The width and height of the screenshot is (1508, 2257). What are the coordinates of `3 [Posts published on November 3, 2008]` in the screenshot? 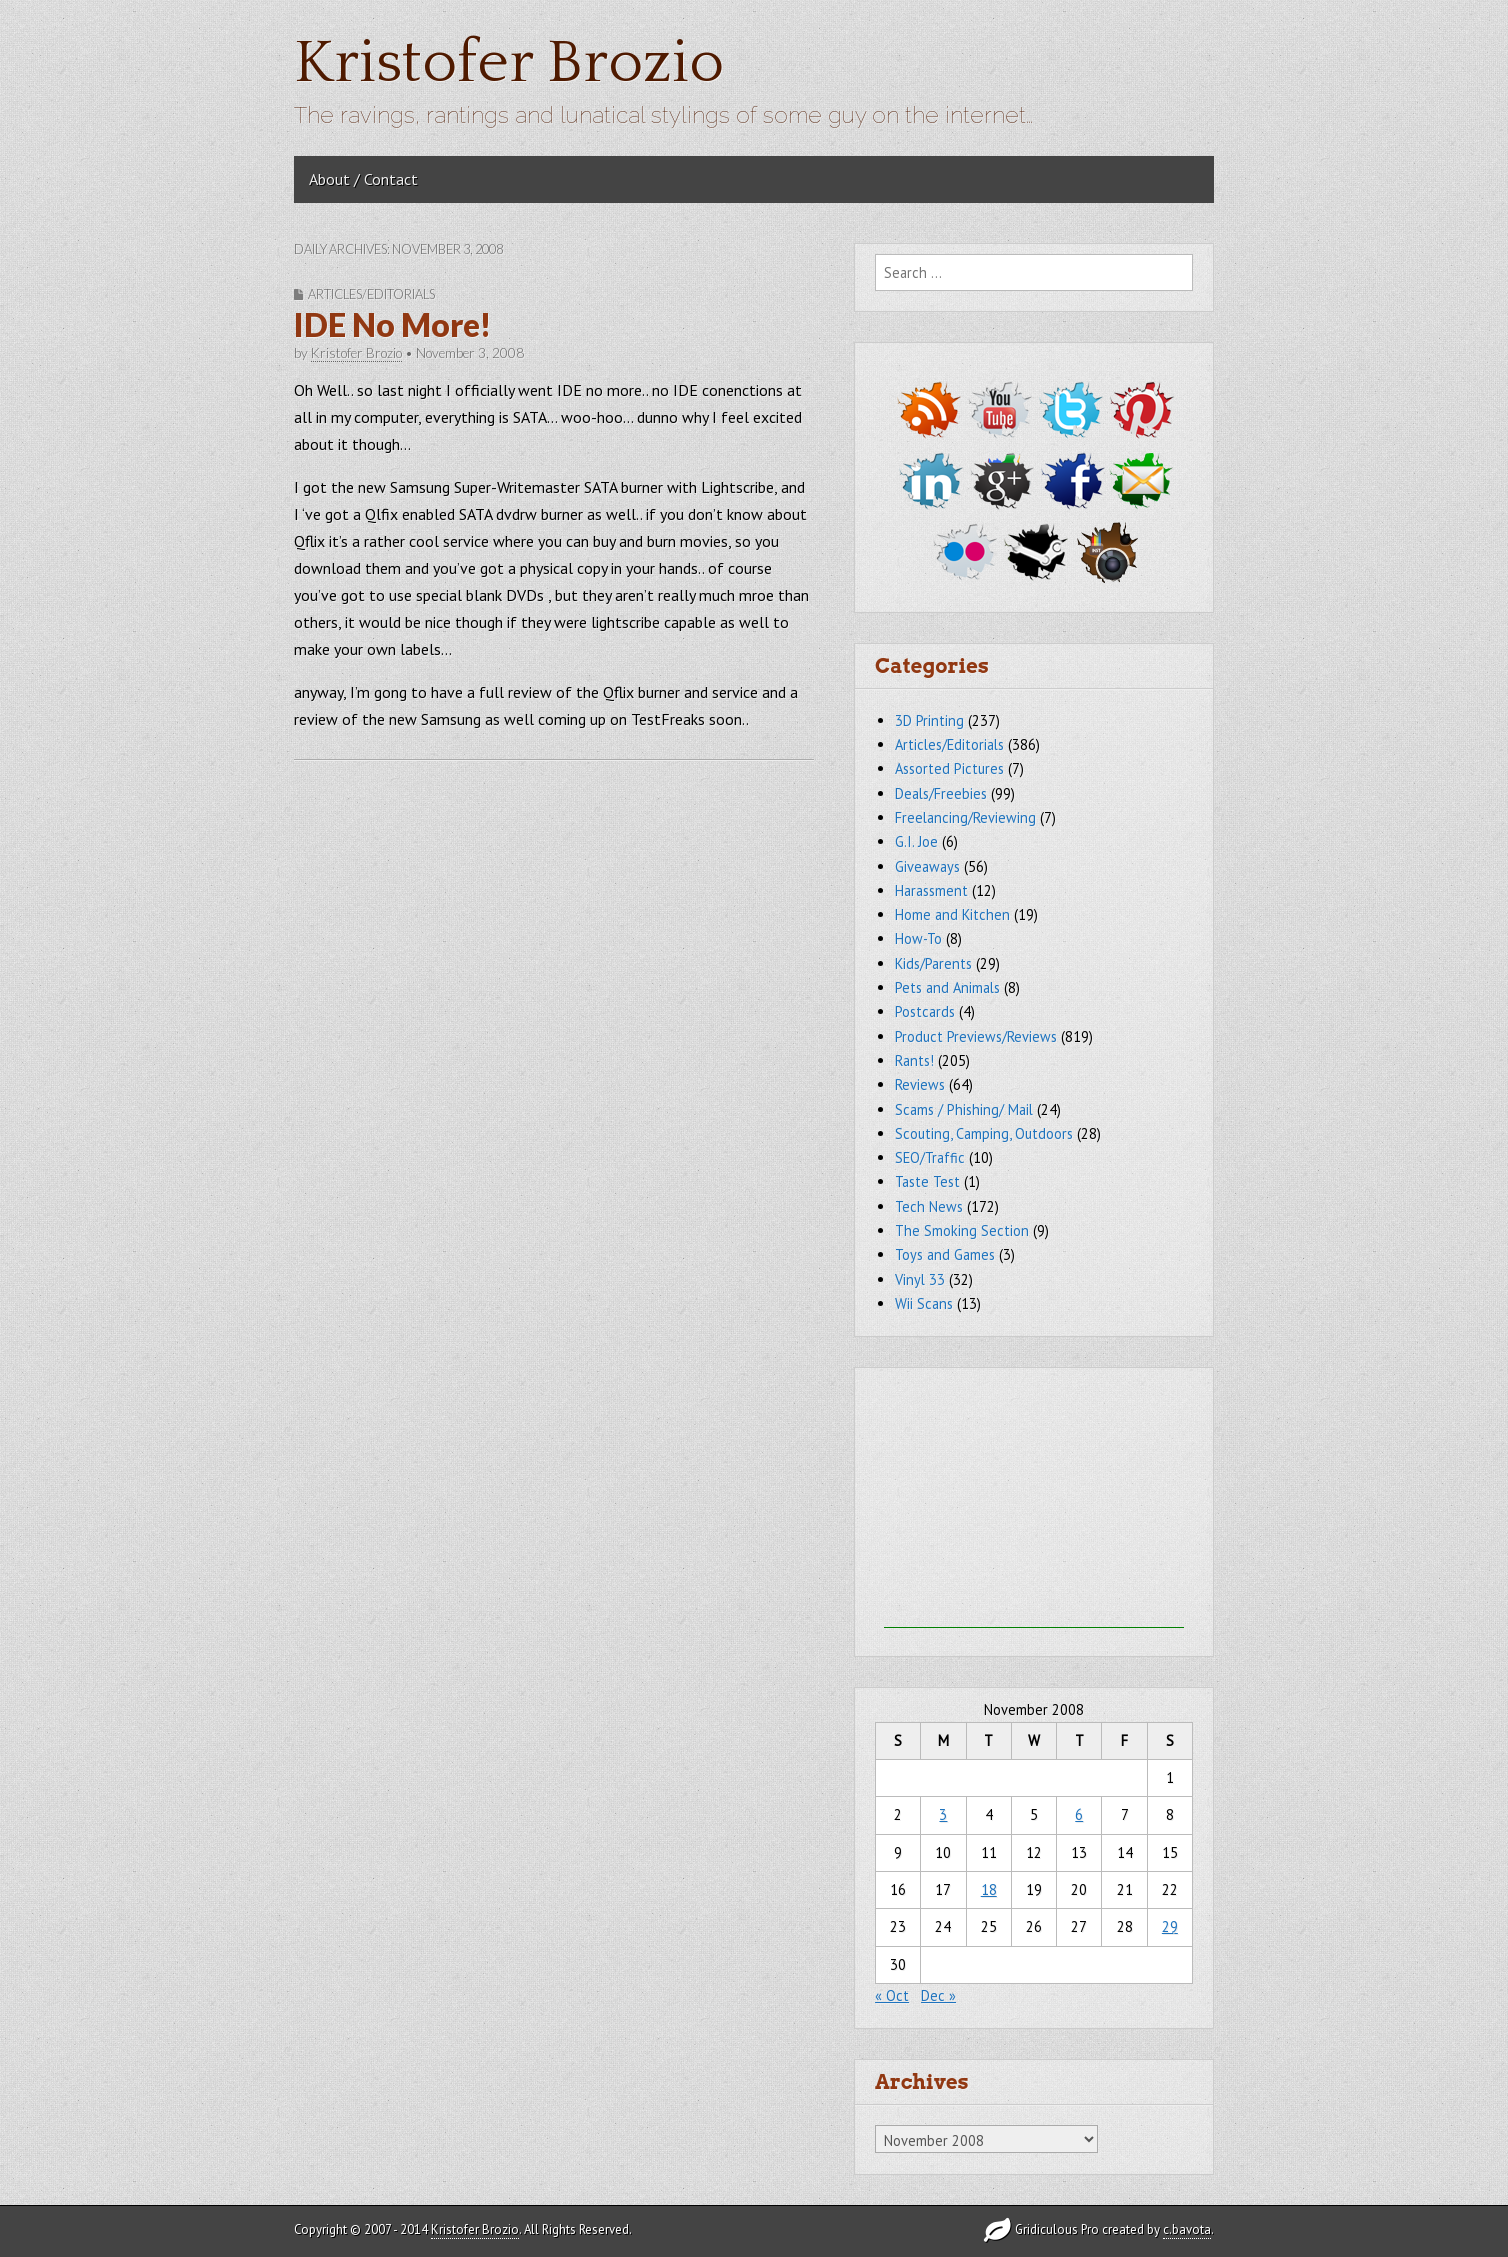 It's located at (943, 1814).